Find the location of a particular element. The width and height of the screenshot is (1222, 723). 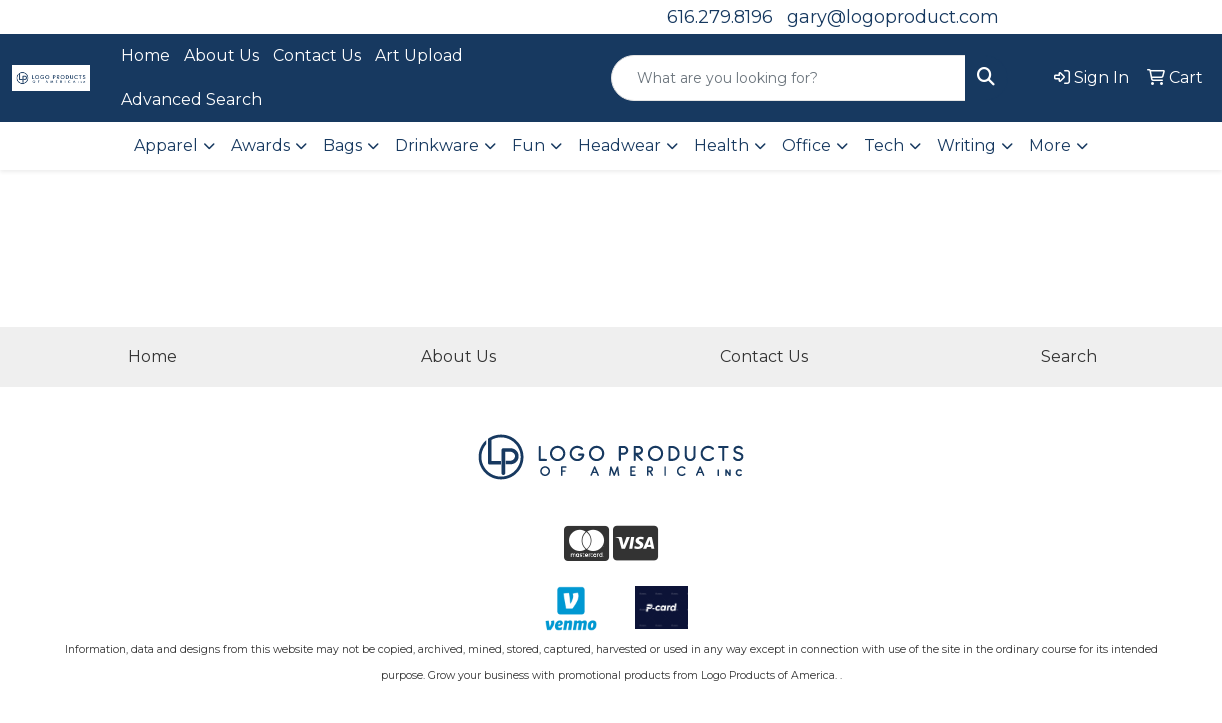

Contact Us is located at coordinates (317, 55).